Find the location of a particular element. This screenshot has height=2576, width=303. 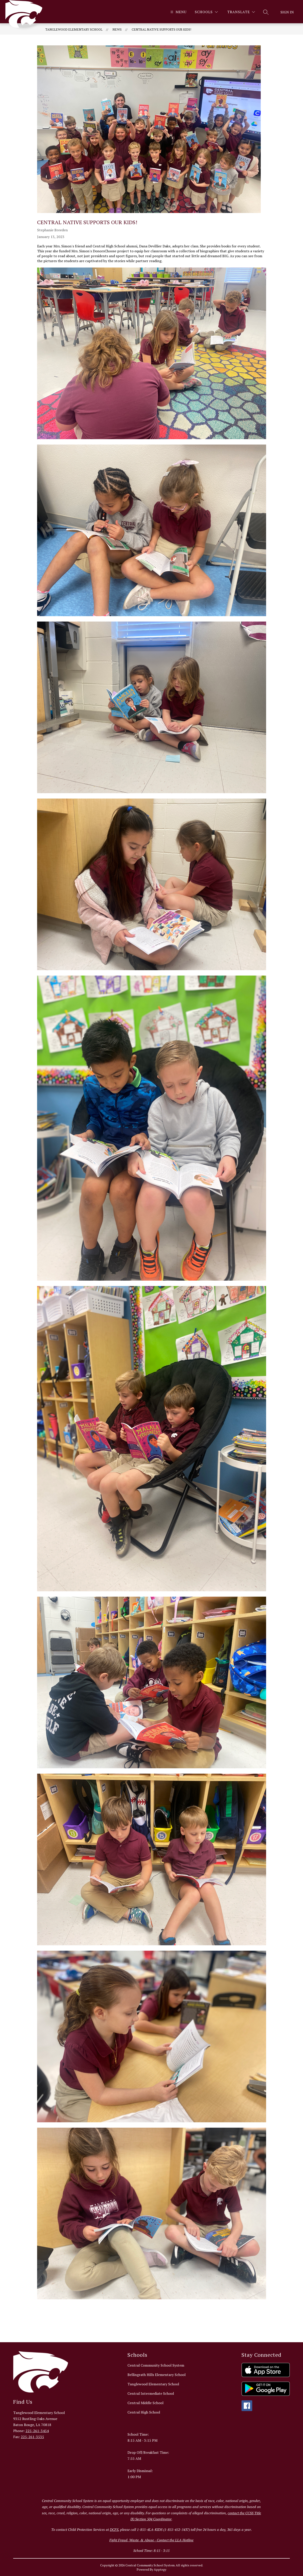

[Search site] is located at coordinates (266, 12).